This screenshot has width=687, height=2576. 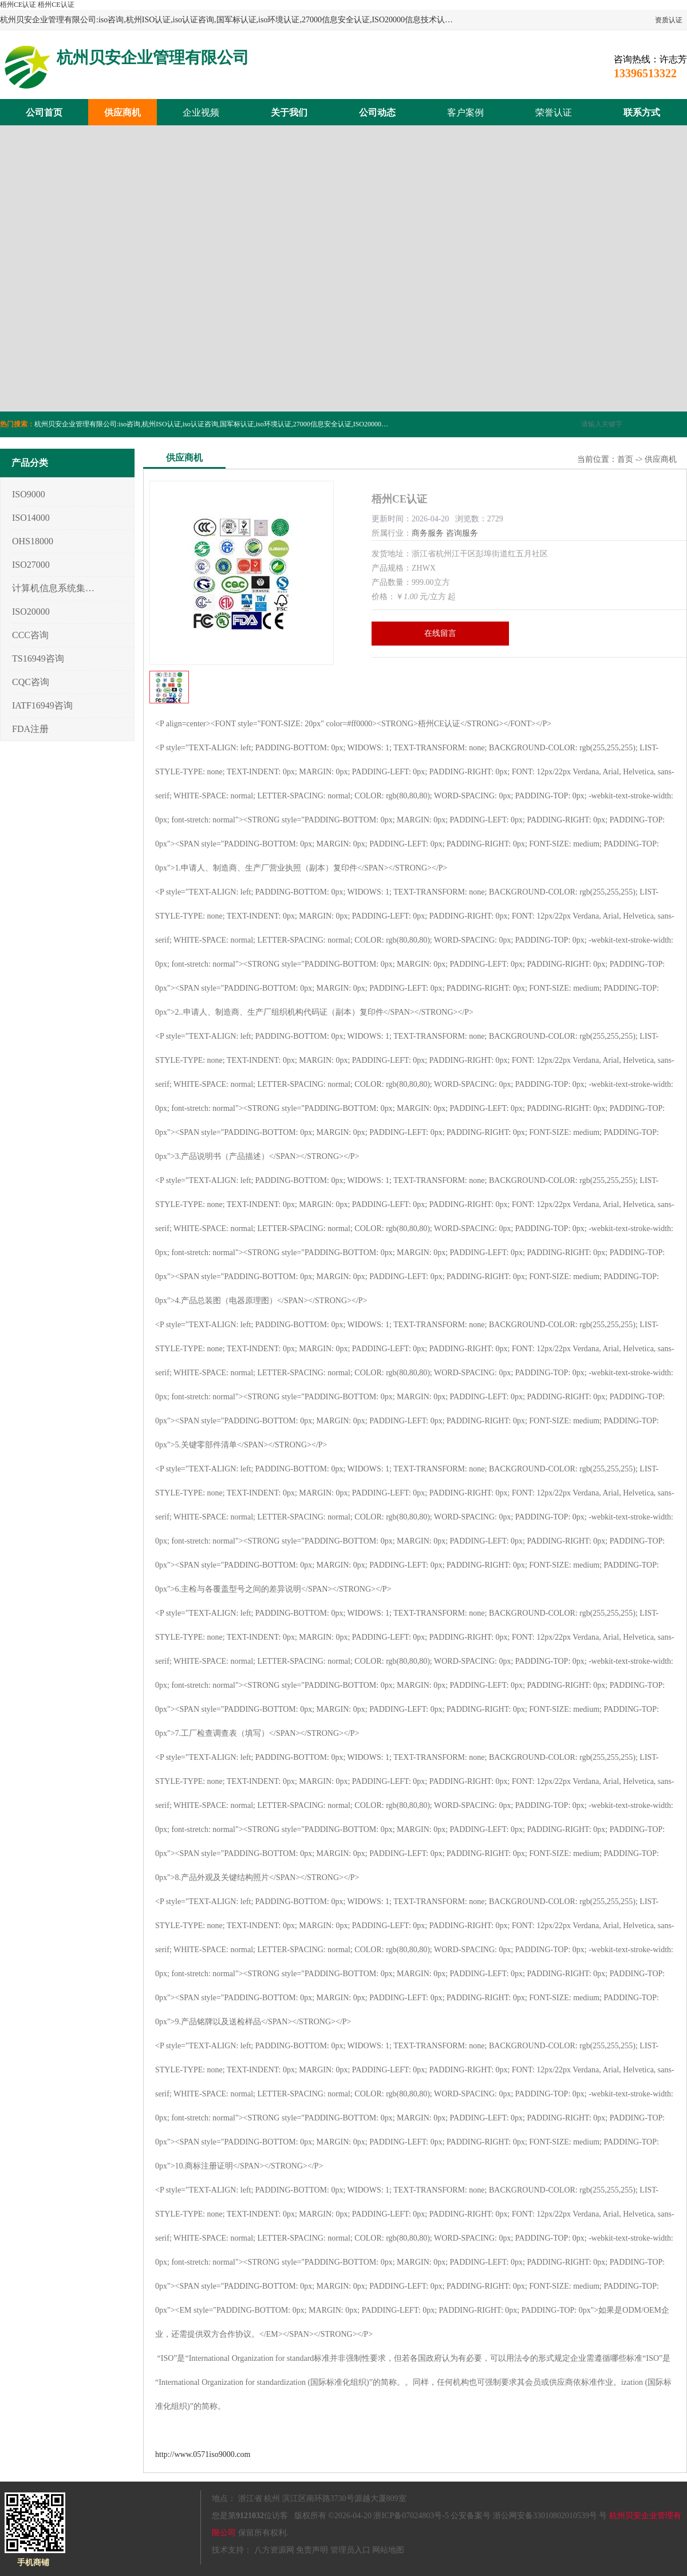 What do you see at coordinates (274, 2550) in the screenshot?
I see `八方资源网` at bounding box center [274, 2550].